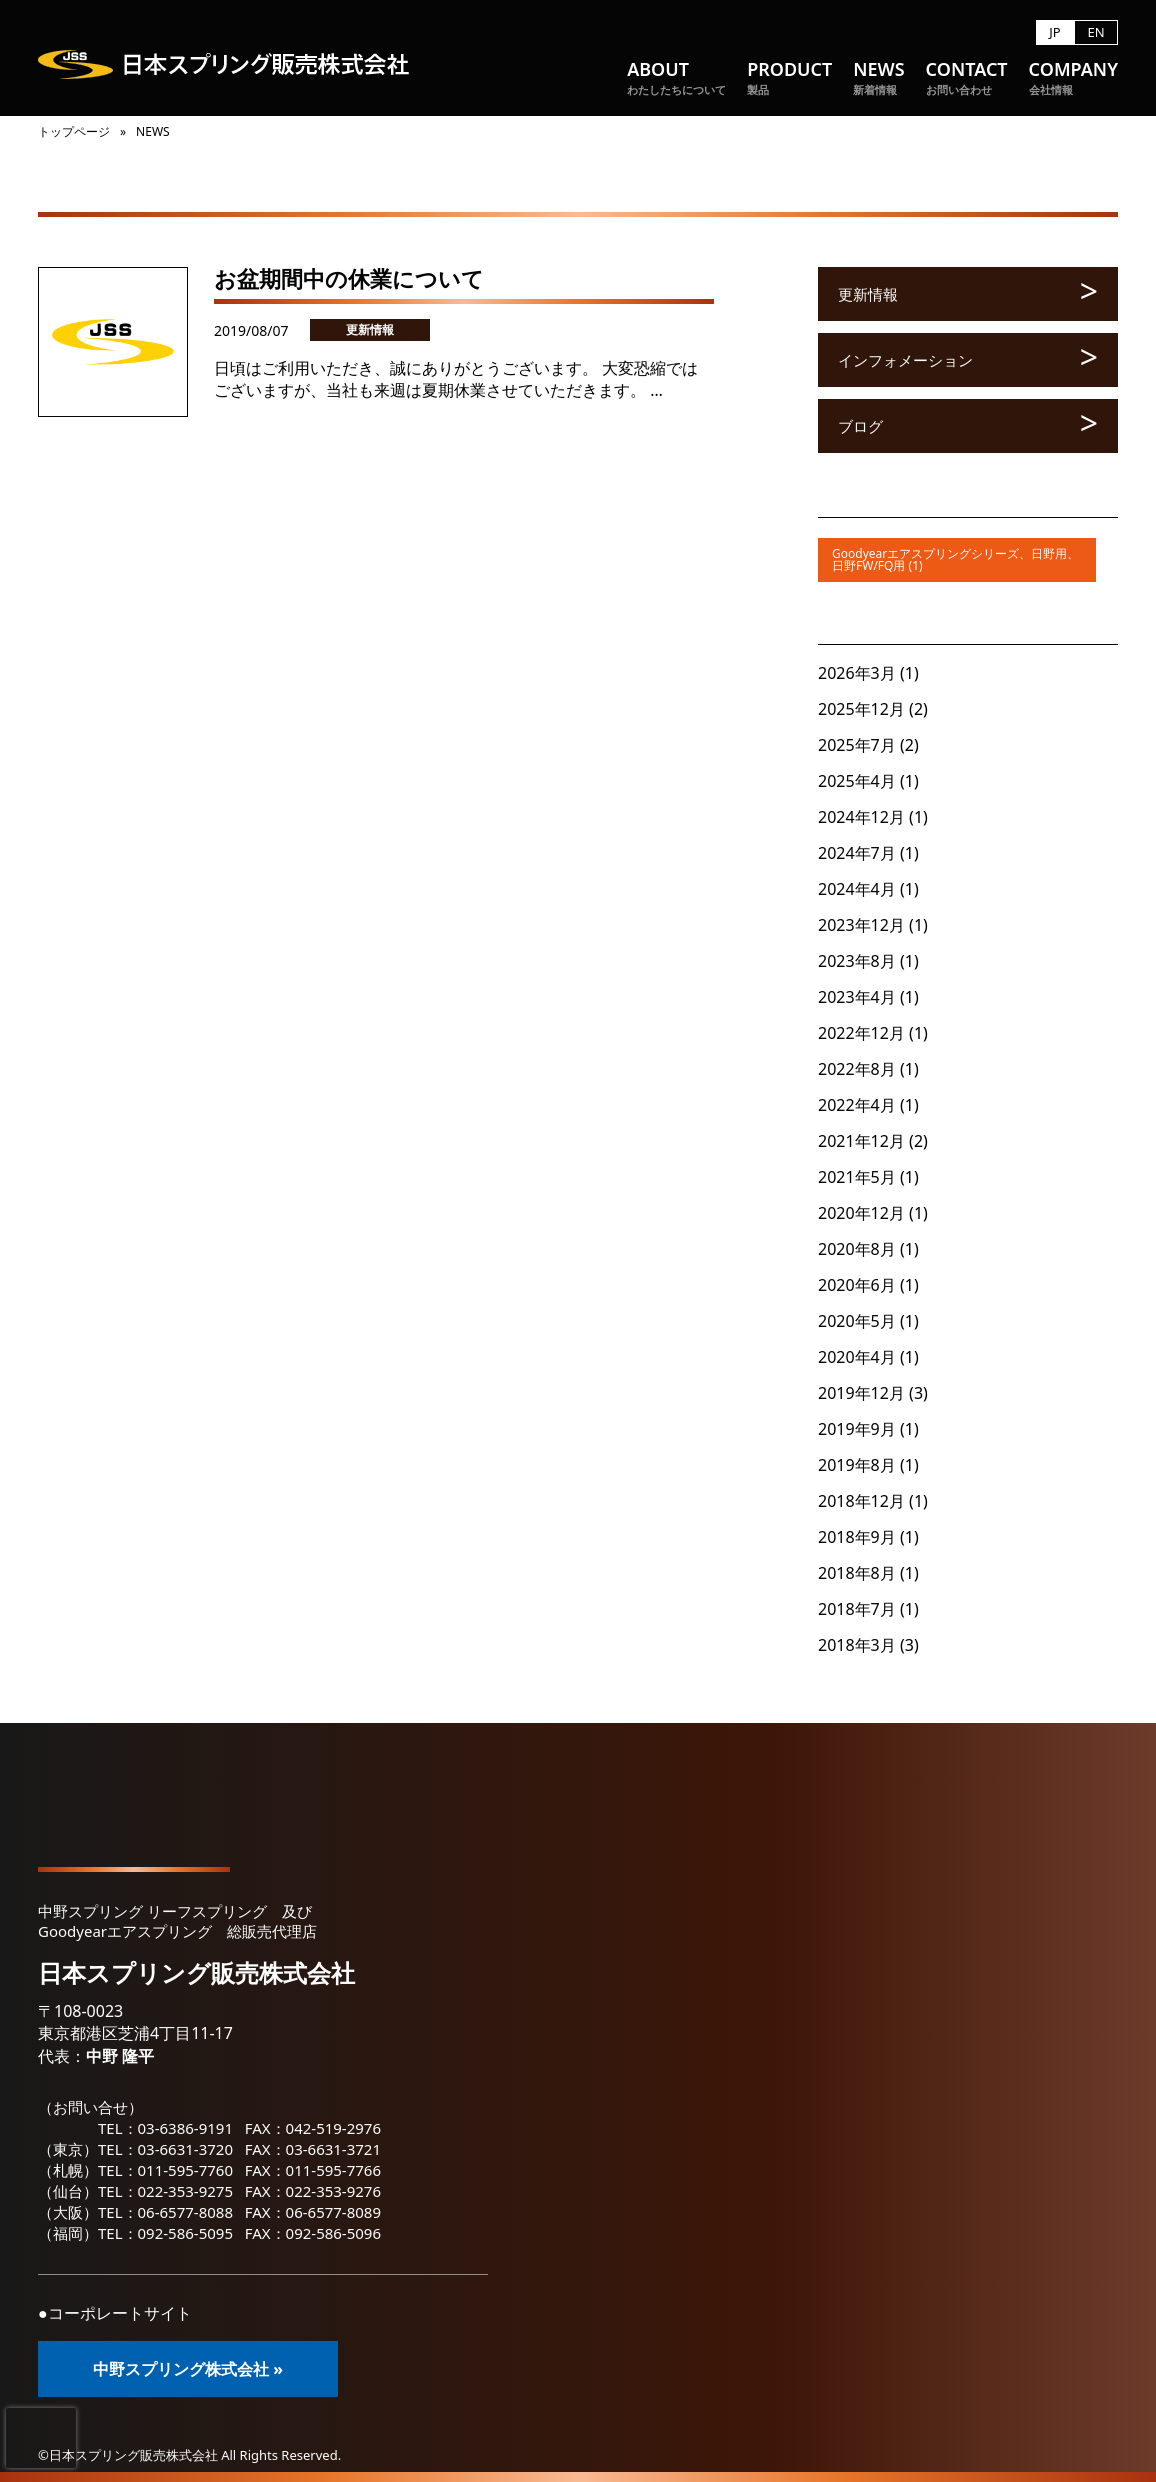 Image resolution: width=1156 pixels, height=2482 pixels. Describe the element at coordinates (1095, 32) in the screenshot. I see `EN` at that location.